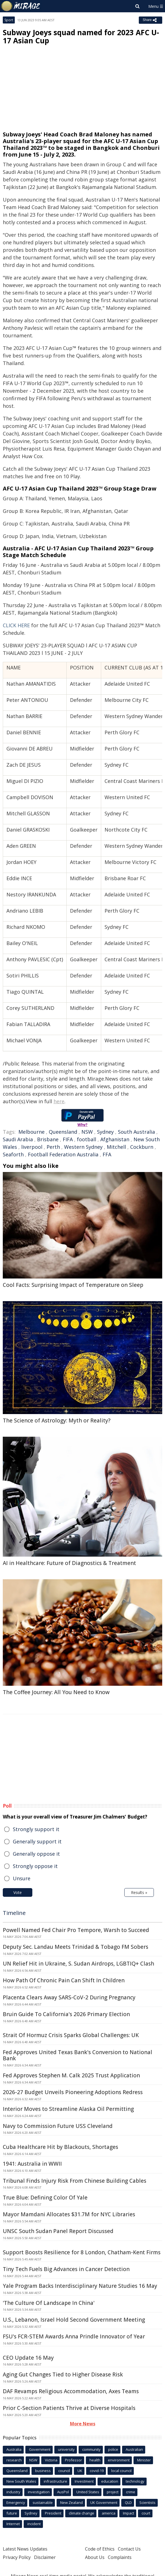 Image resolution: width=165 pixels, height=2576 pixels. Describe the element at coordinates (66, 2449) in the screenshot. I see `university` at that location.